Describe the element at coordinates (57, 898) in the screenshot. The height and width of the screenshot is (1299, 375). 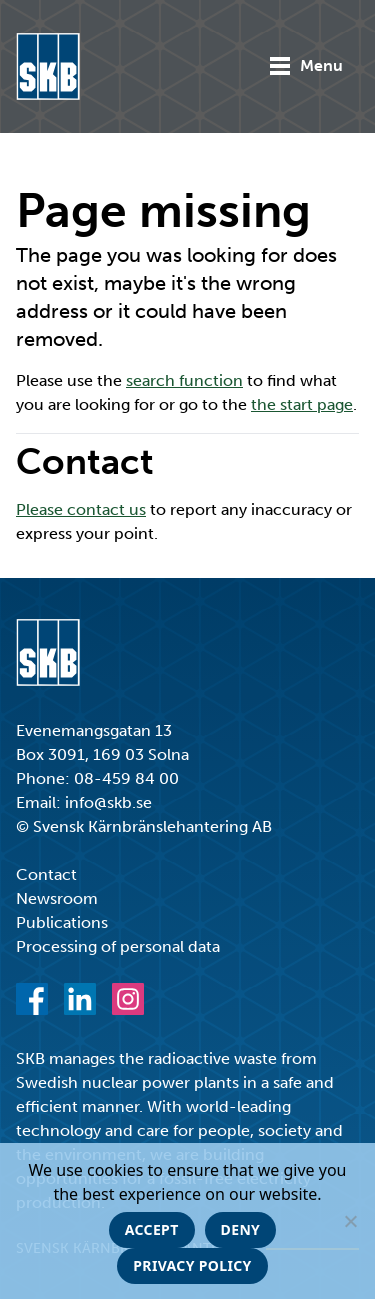
I see `Newsroom` at that location.